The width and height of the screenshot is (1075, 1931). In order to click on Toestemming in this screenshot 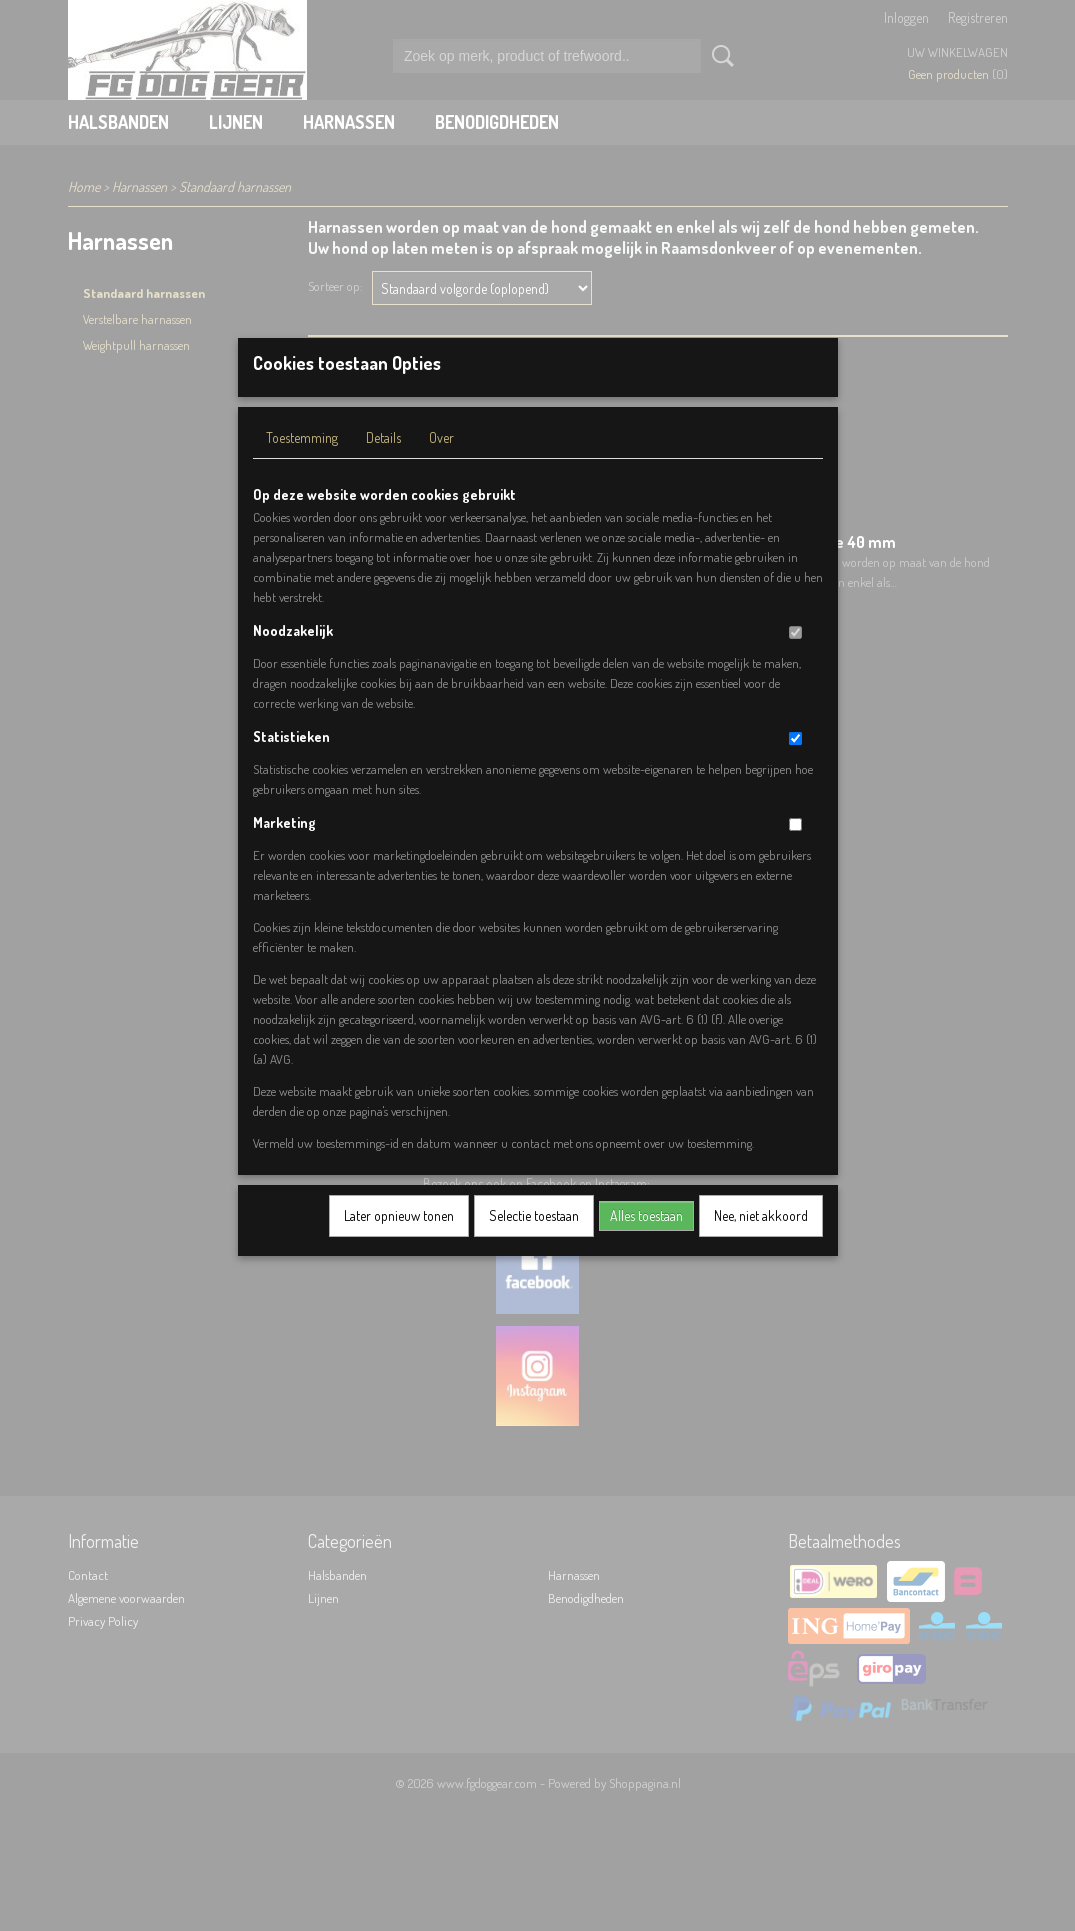, I will do `click(302, 463)`.